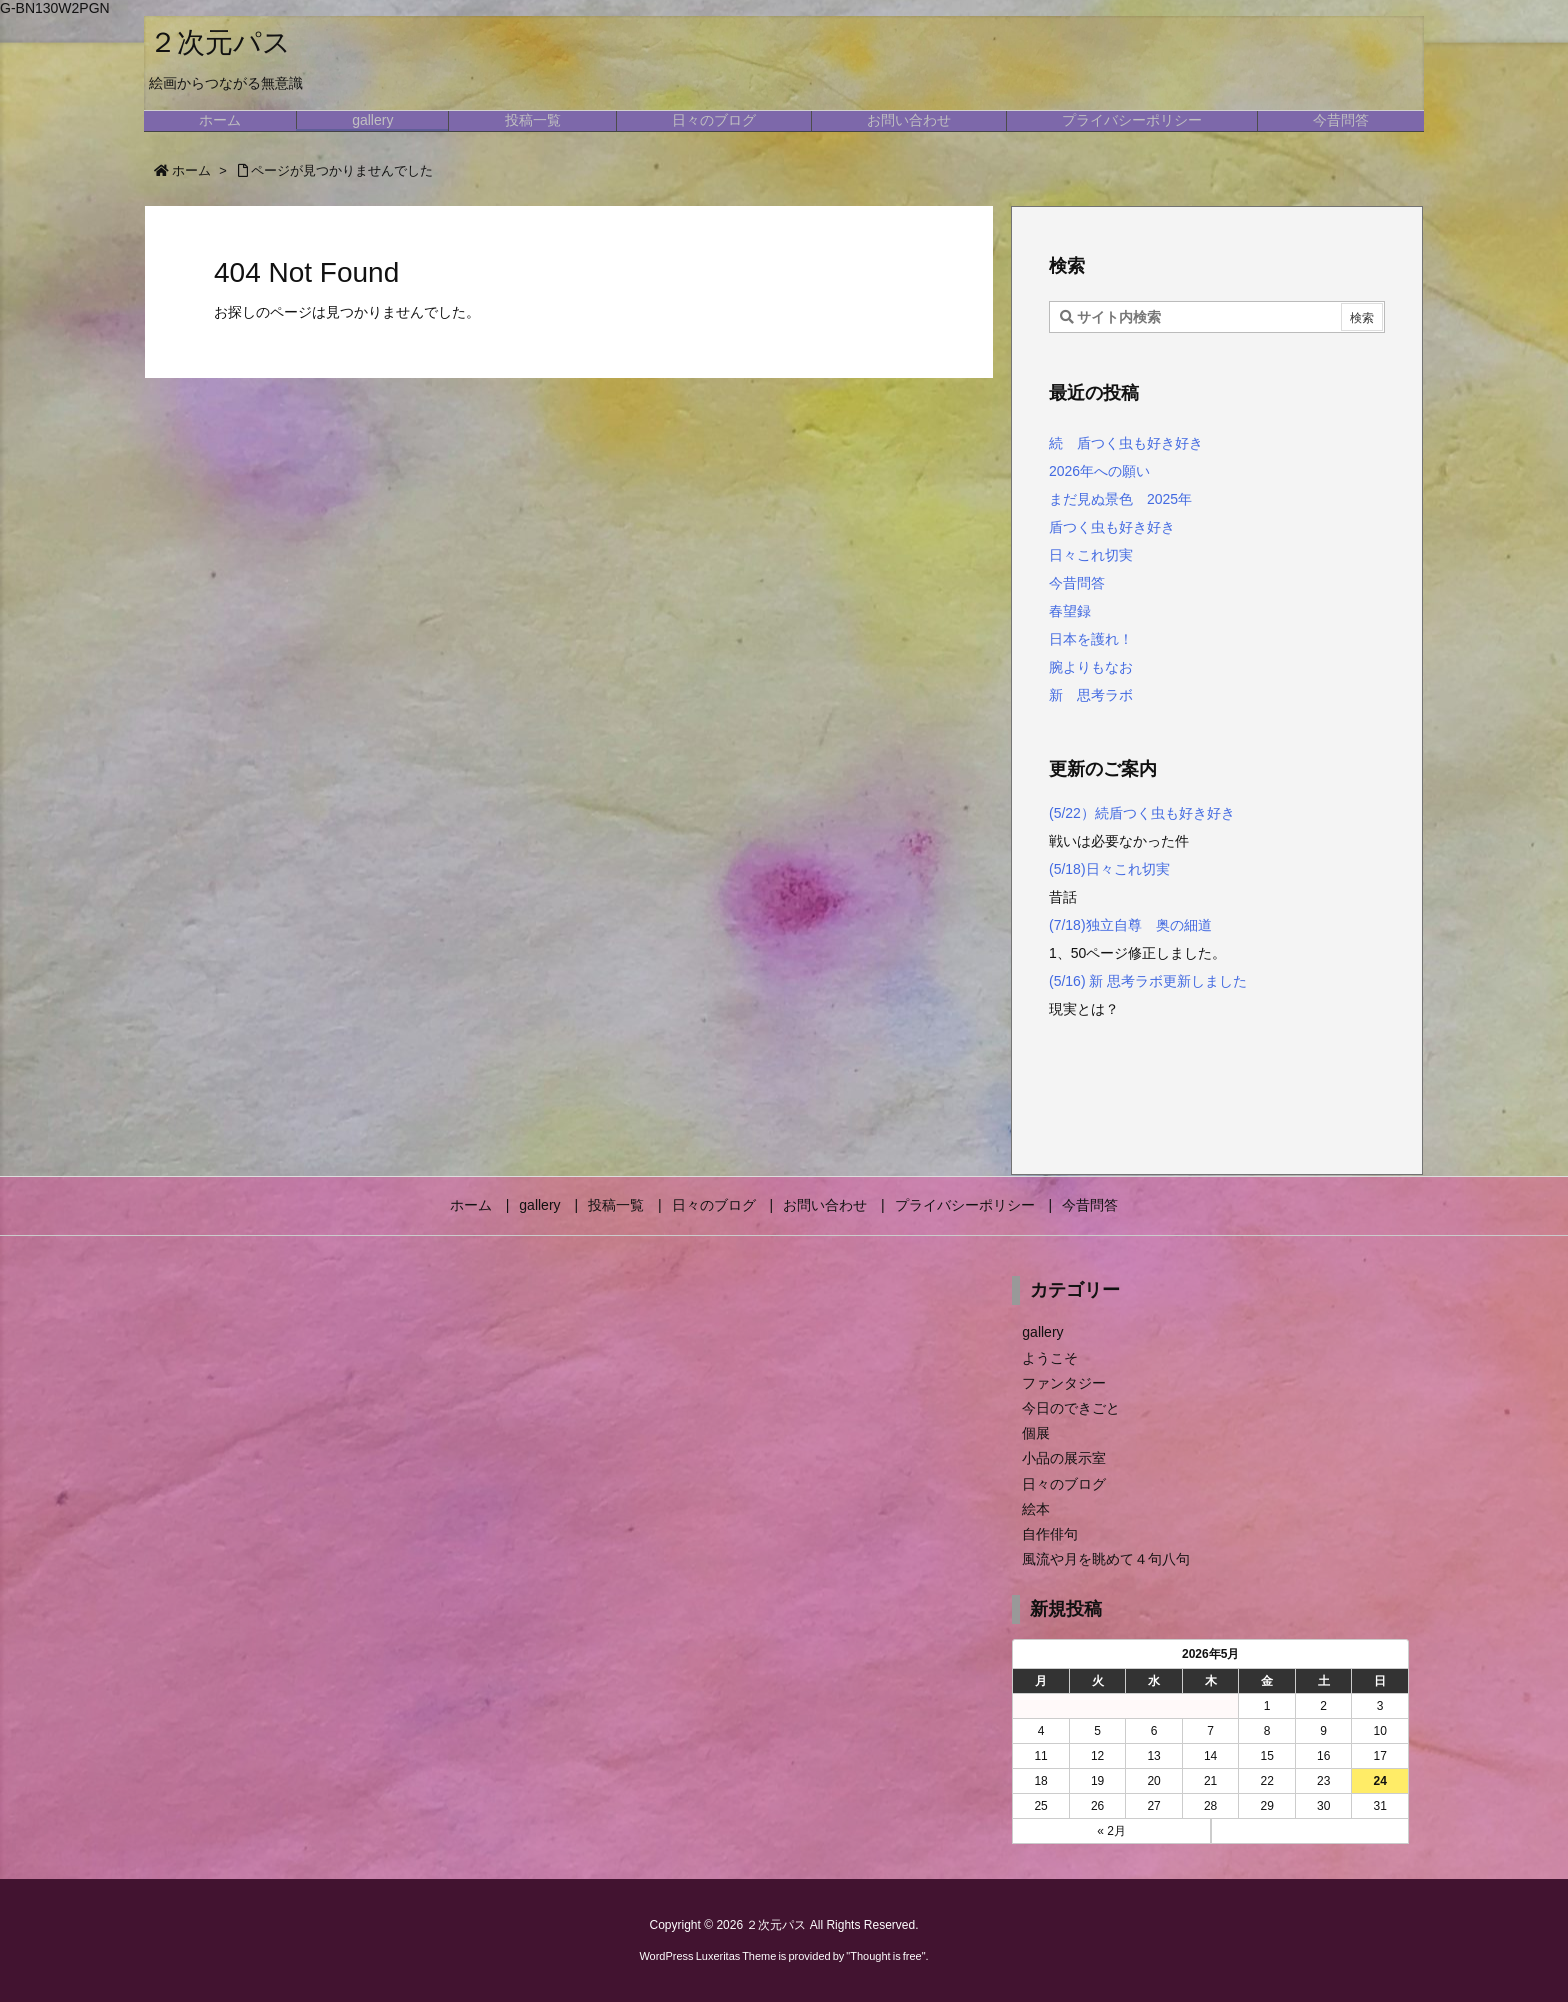  I want to click on « 2月, so click(1111, 1831).